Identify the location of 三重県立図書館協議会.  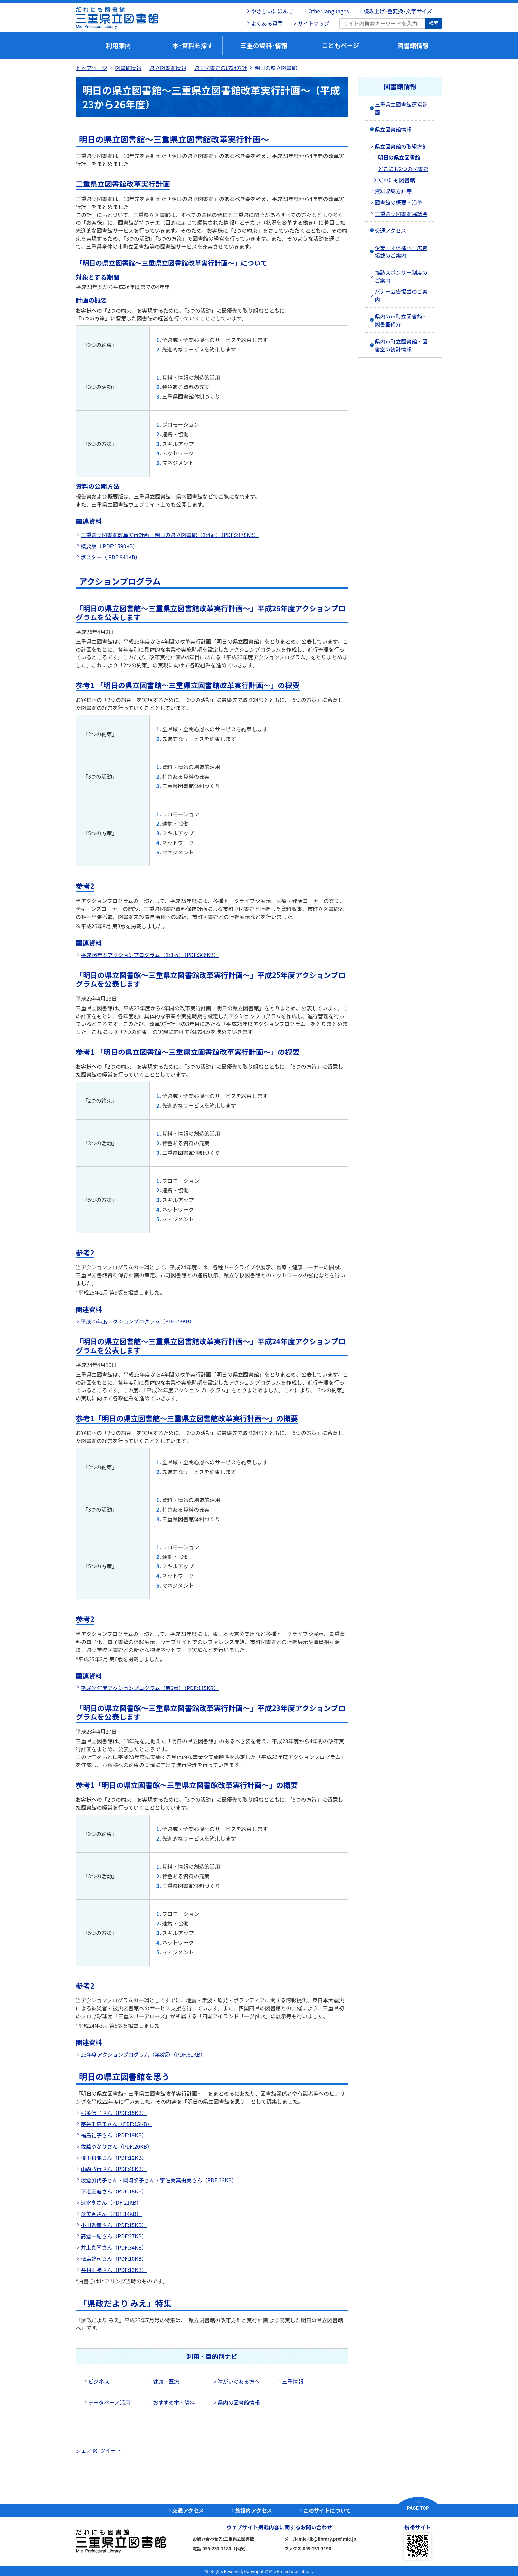
(401, 213).